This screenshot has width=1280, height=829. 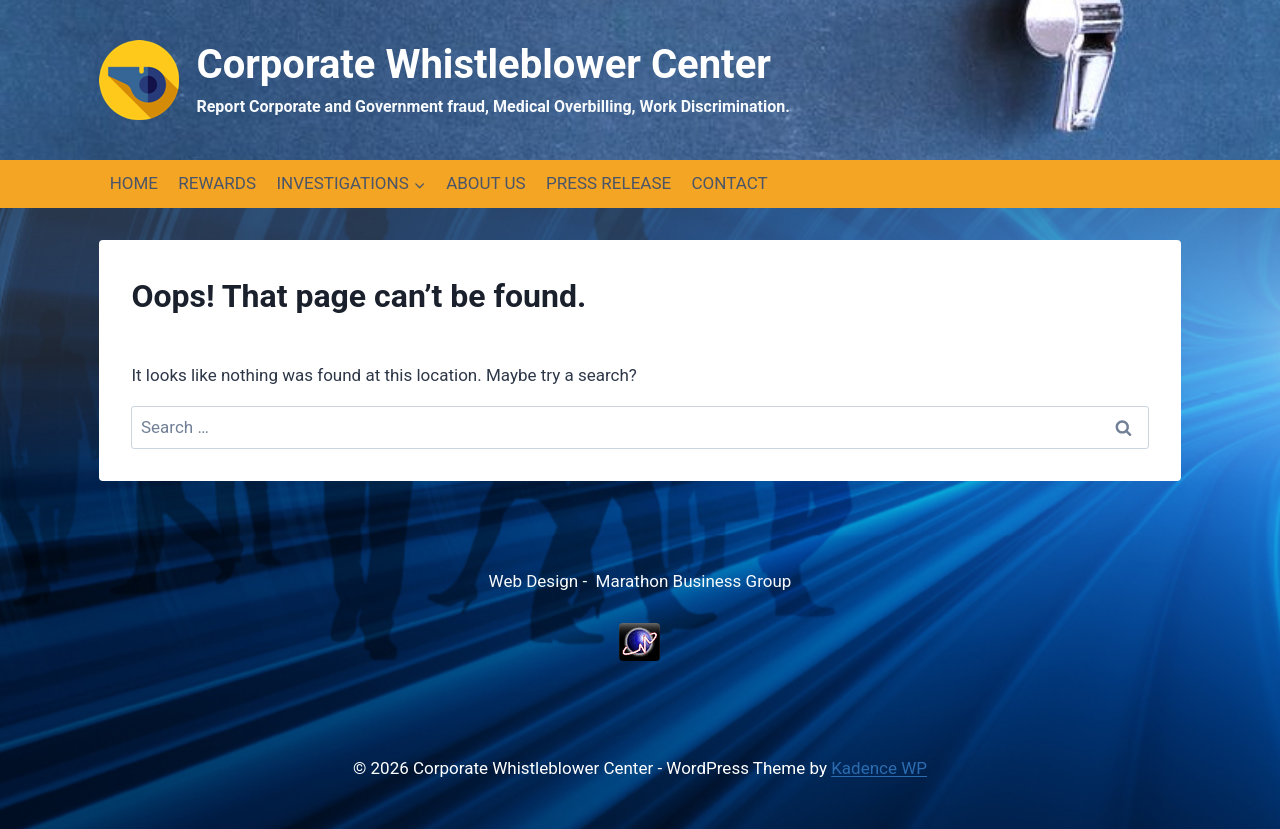 I want to click on REWARDS, so click(x=217, y=183).